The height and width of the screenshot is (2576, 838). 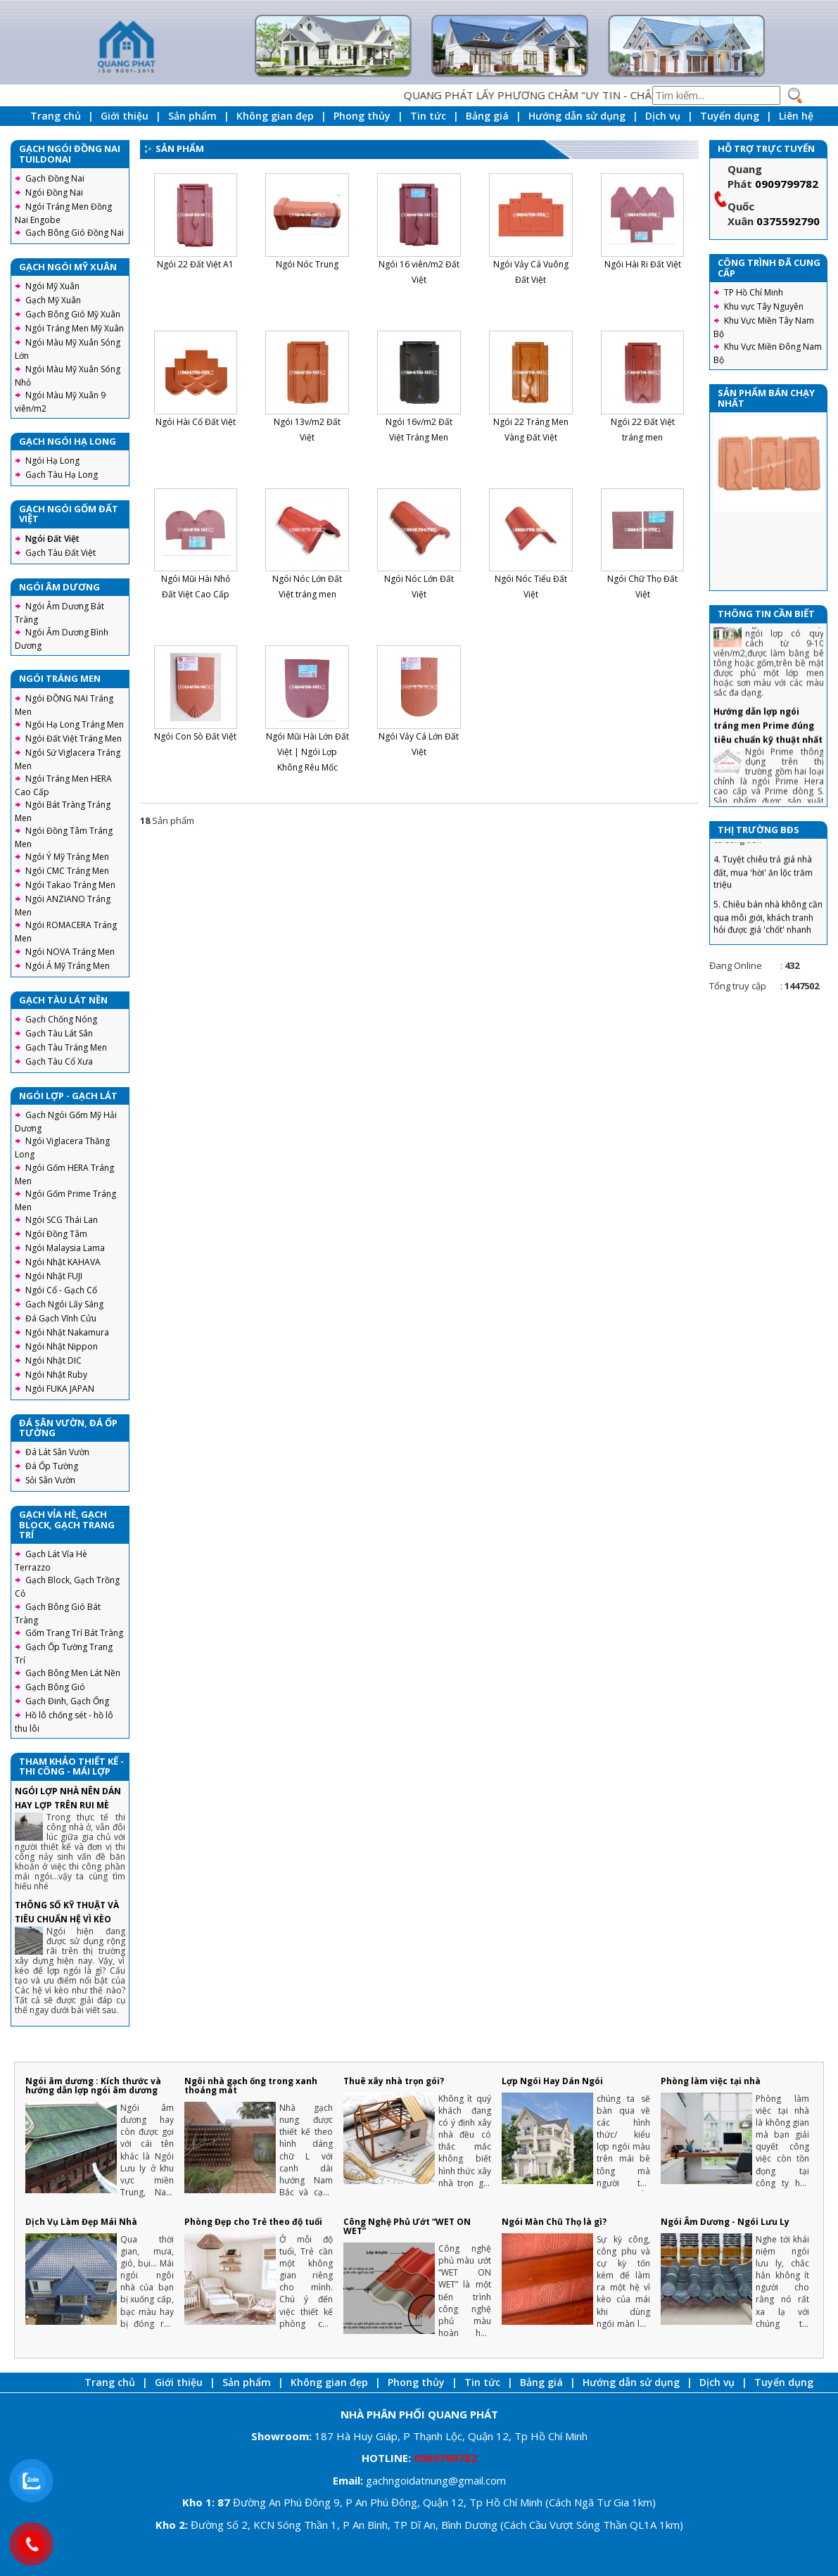 I want to click on Gạch Tàu Đất Việt, so click(x=60, y=553).